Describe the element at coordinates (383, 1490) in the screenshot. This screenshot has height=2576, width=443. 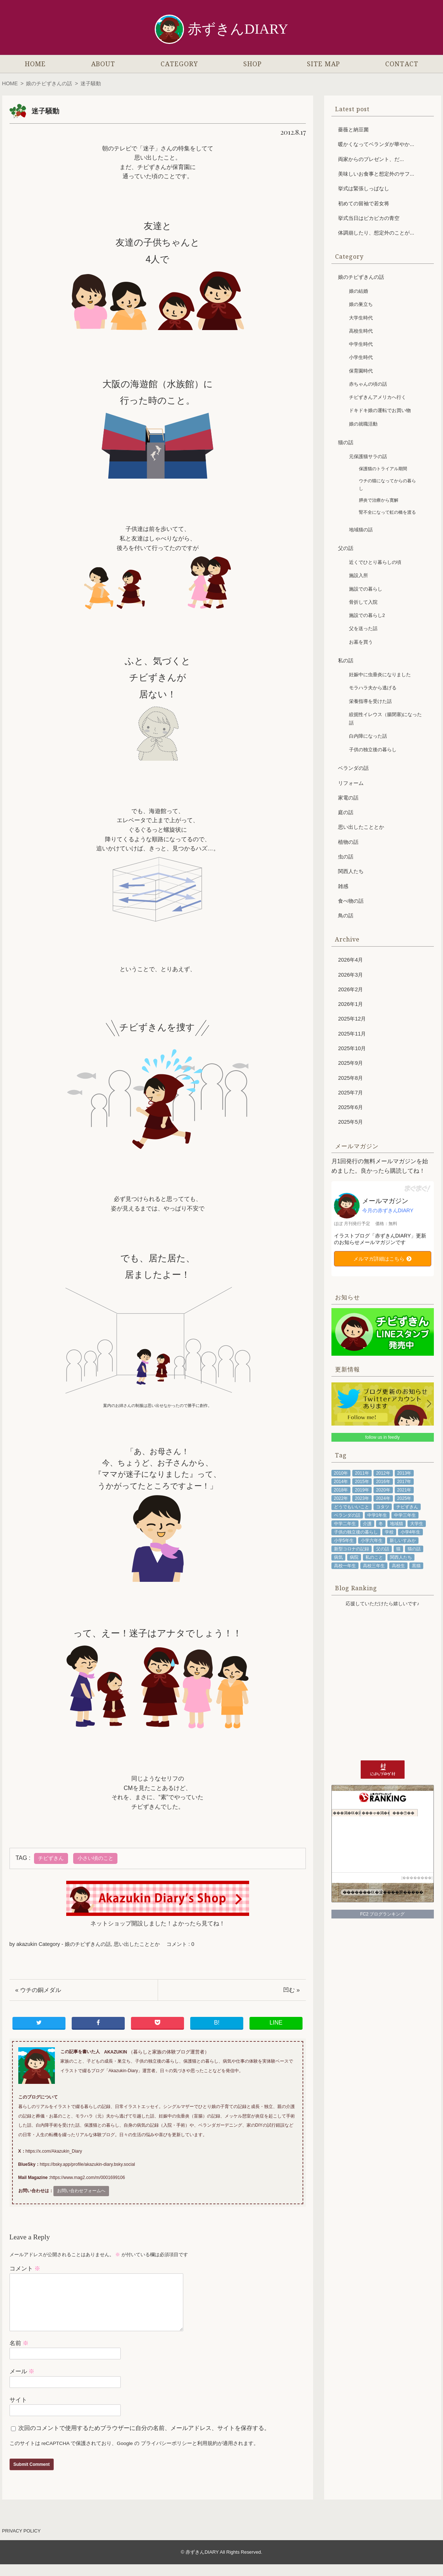
I see `2020年 [2020年 (85個の項目)]` at that location.